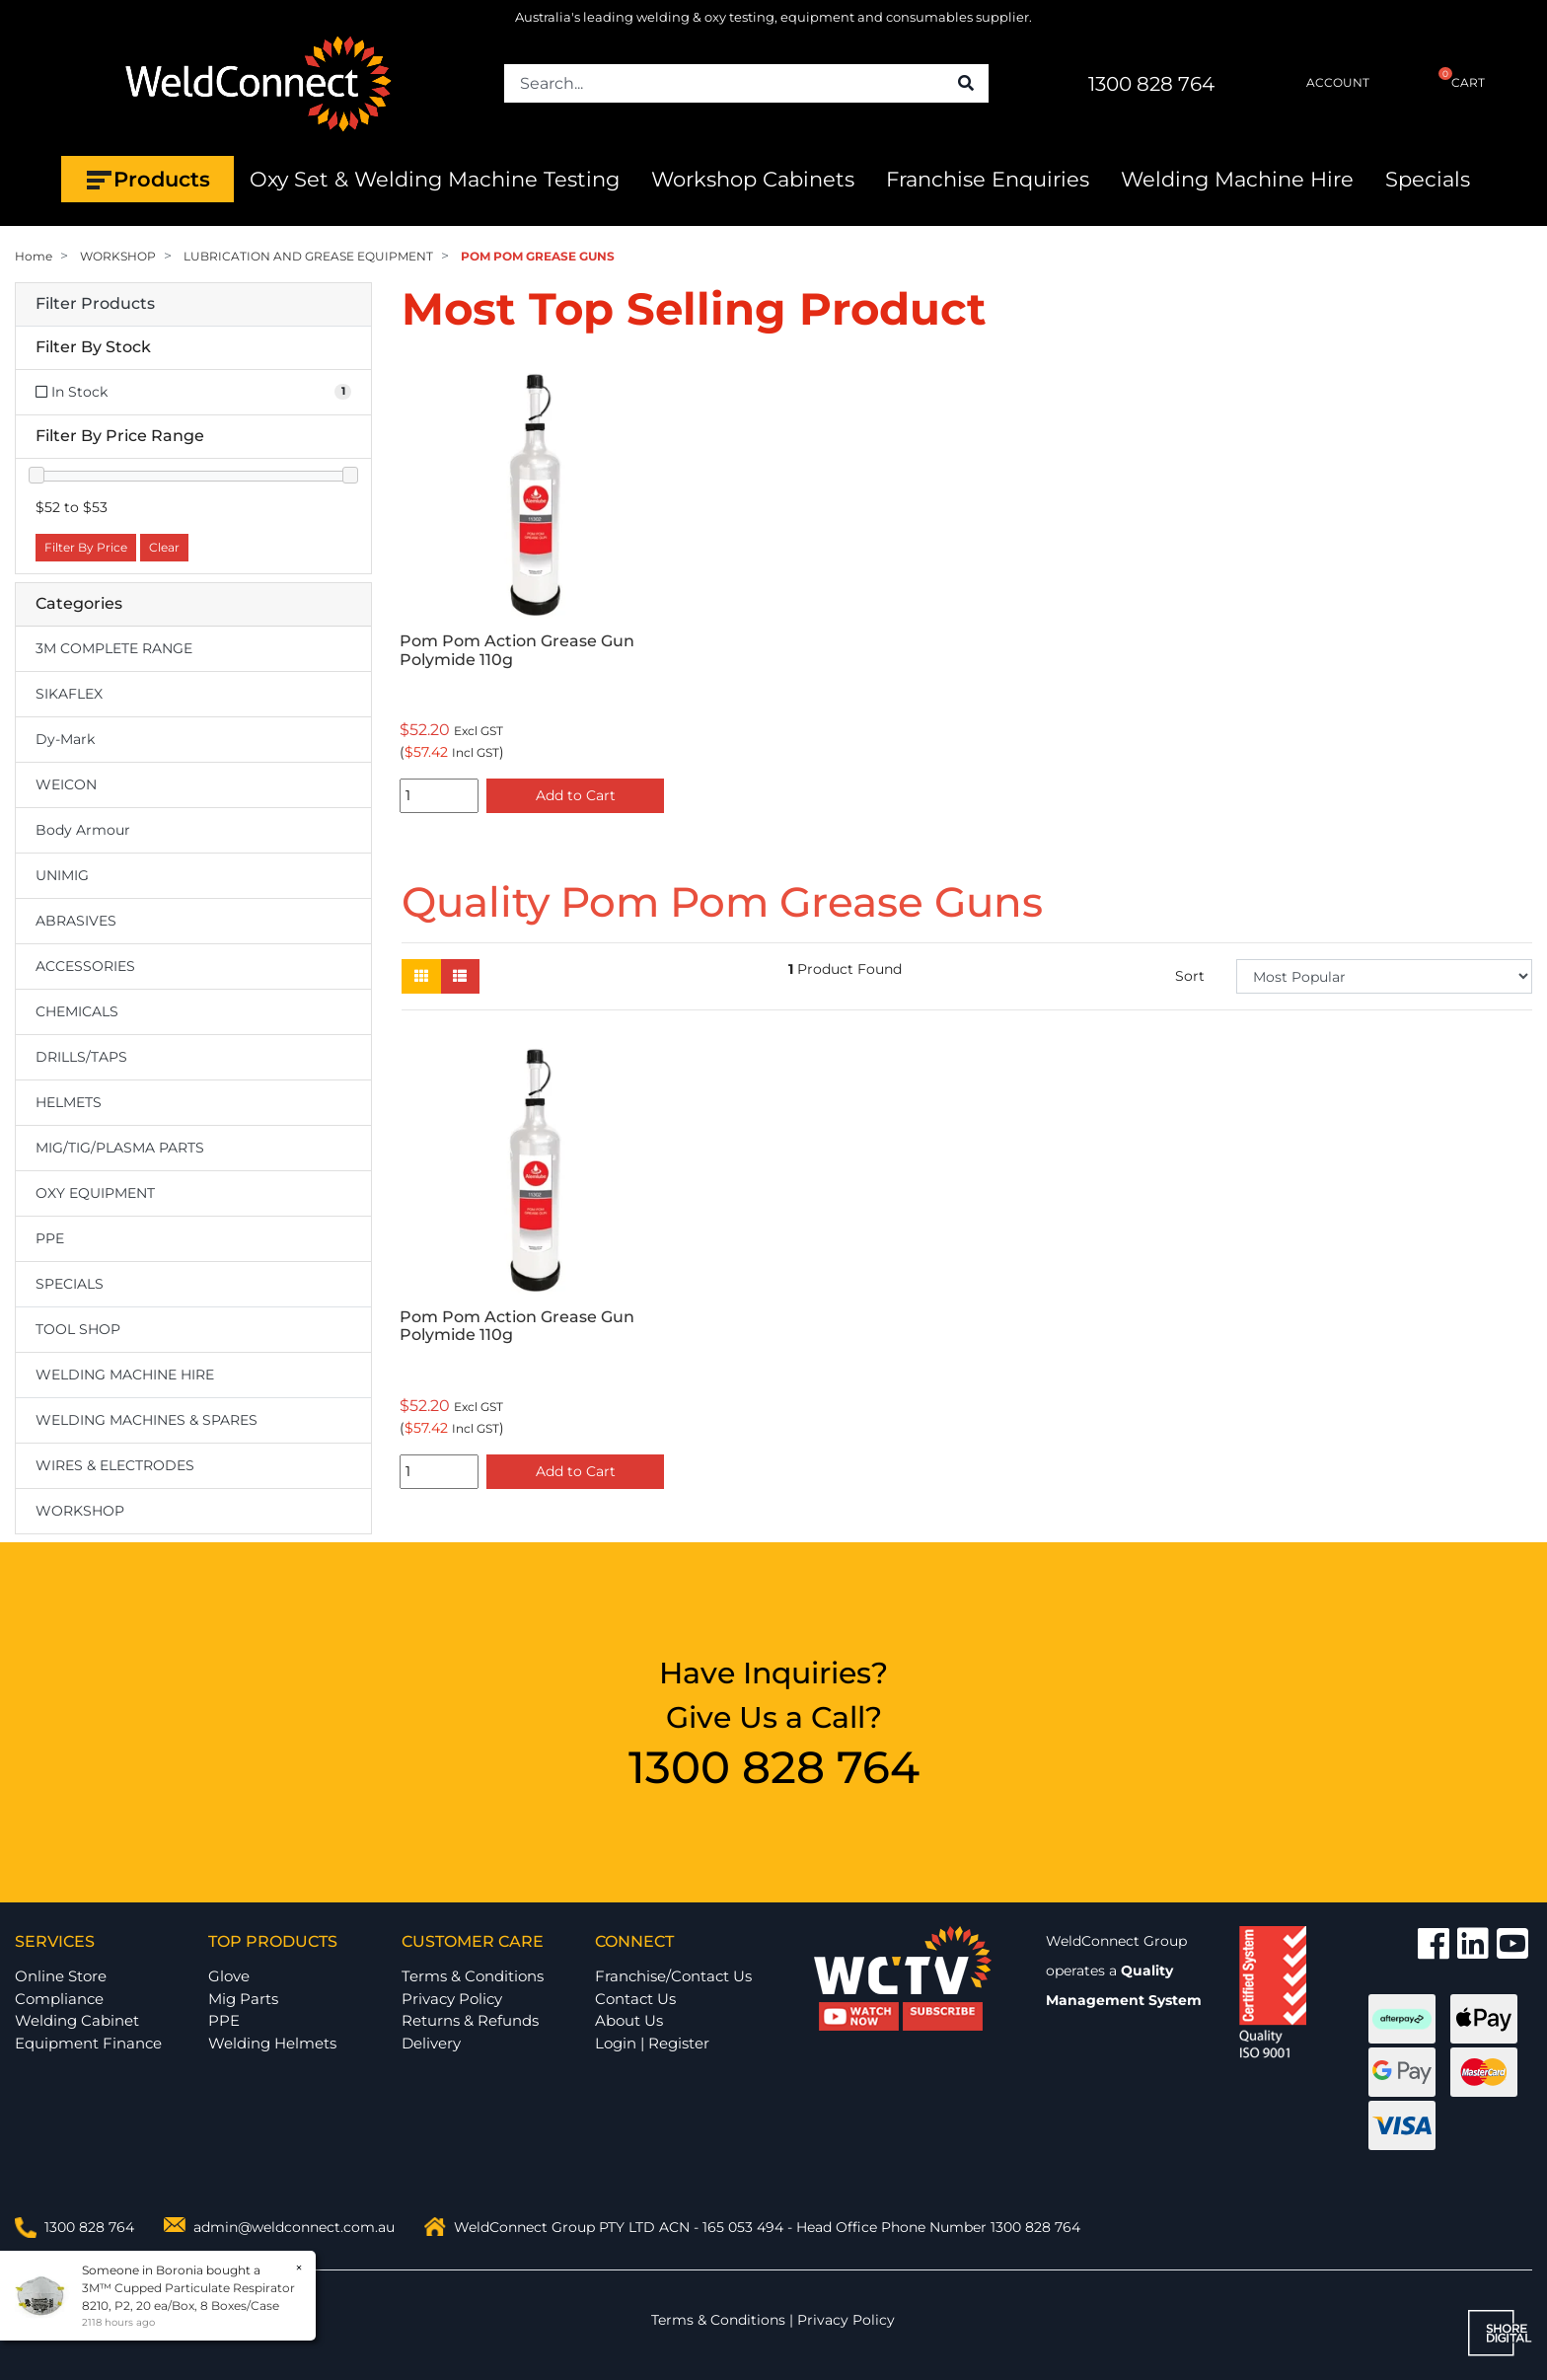 The image size is (1547, 2380). Describe the element at coordinates (1427, 179) in the screenshot. I see `Specials` at that location.